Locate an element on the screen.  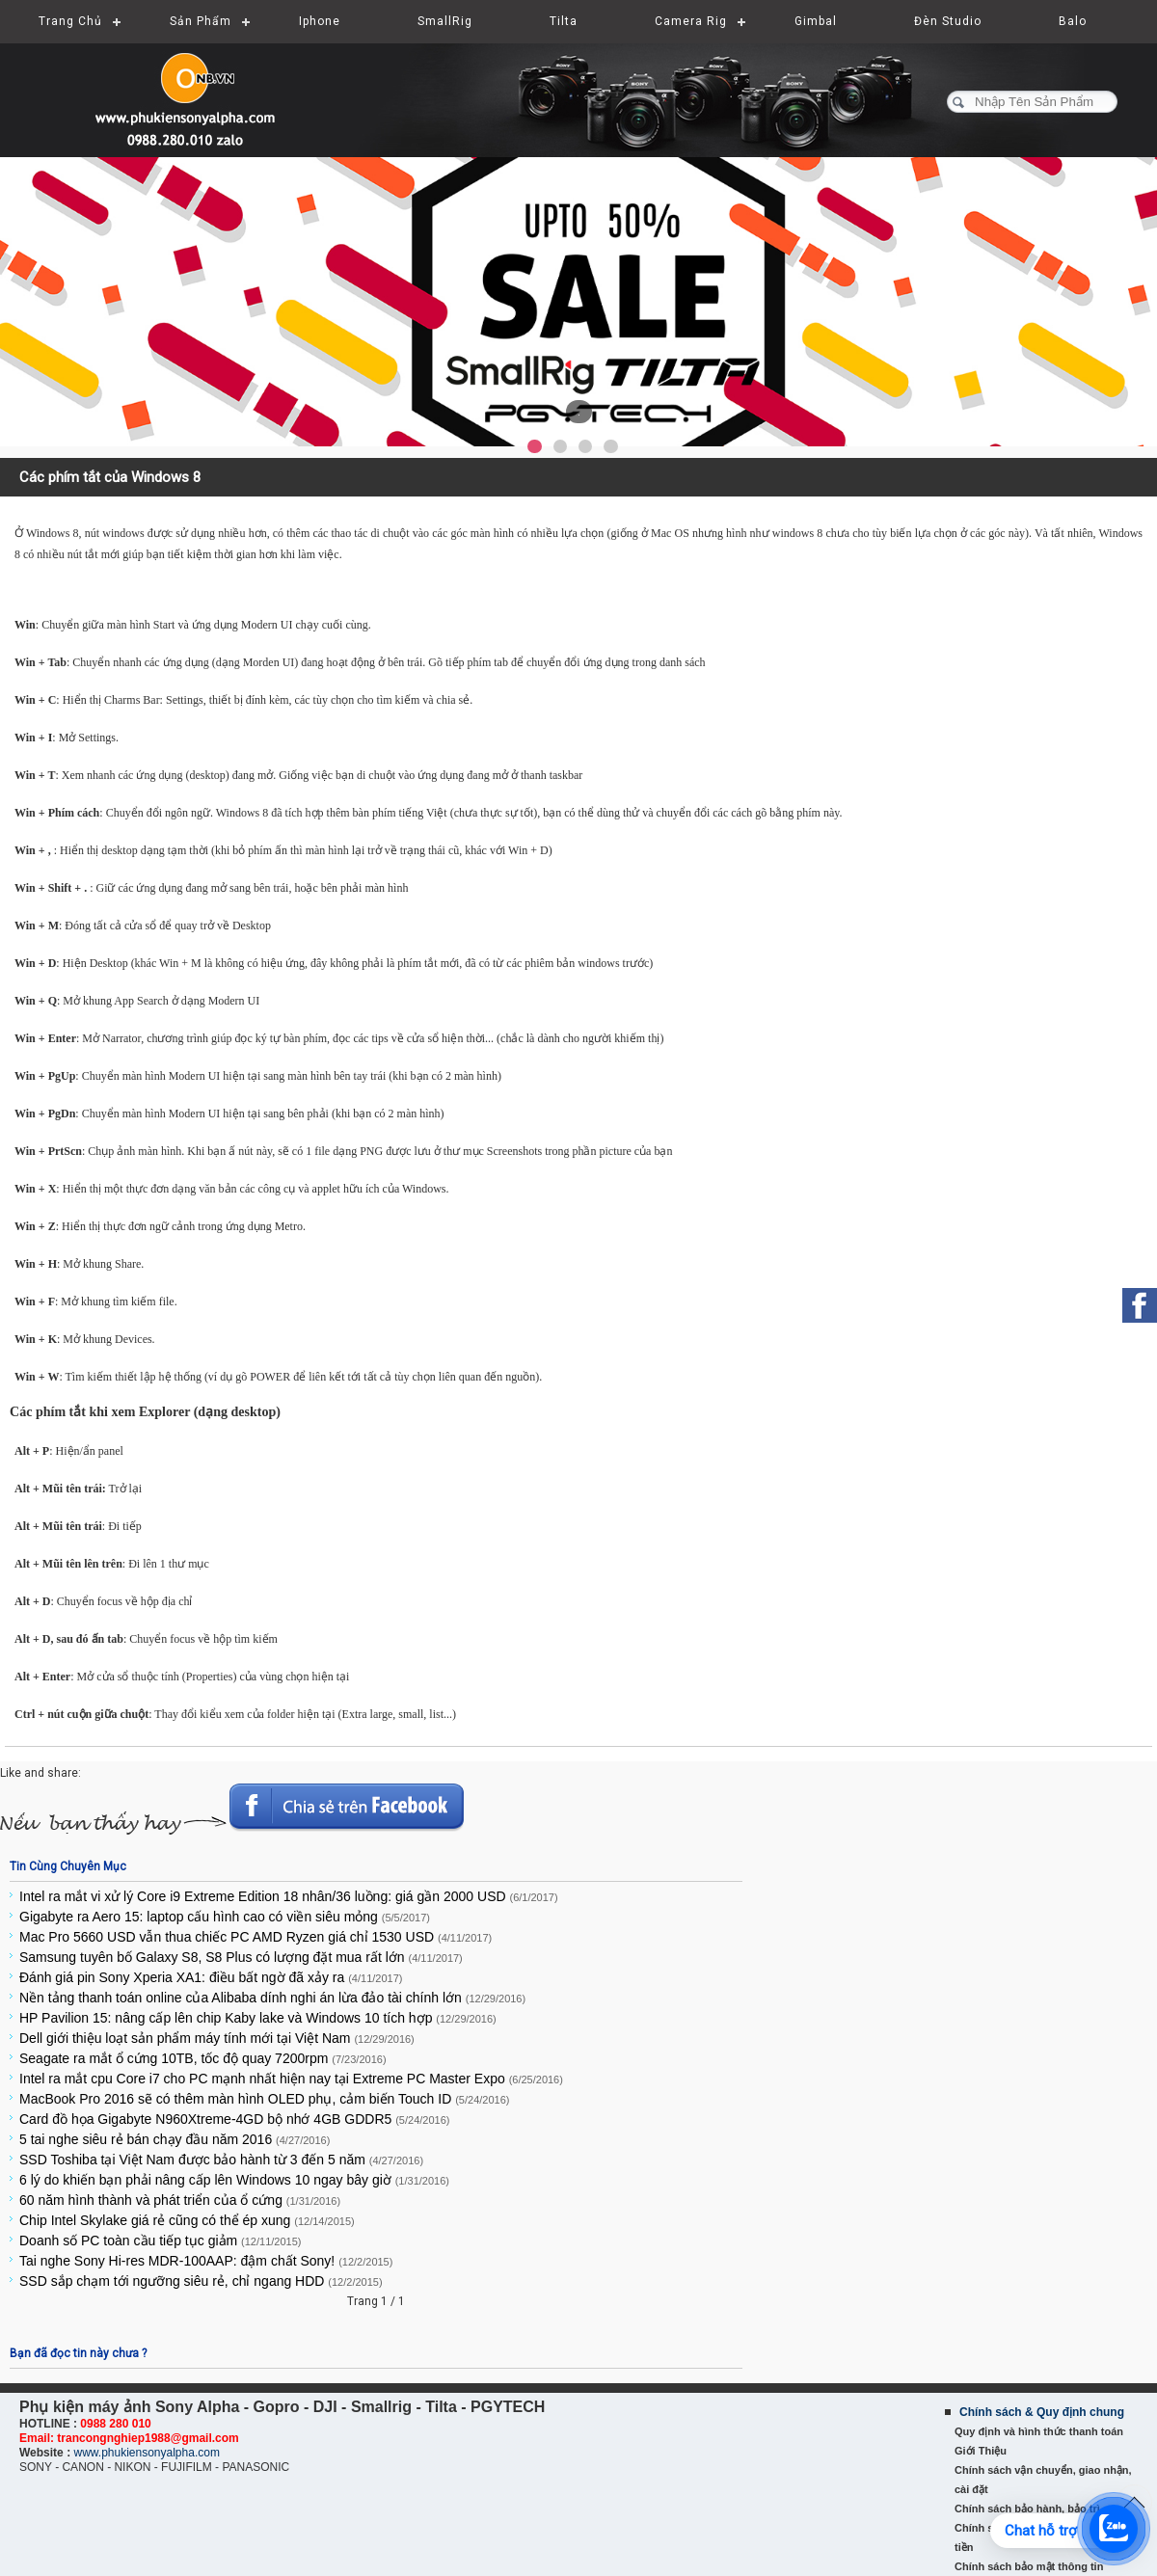
HP Pavilion 15: nâng cấp lên chip Kaby lake và Windows 10 tích hợp is located at coordinates (258, 2018).